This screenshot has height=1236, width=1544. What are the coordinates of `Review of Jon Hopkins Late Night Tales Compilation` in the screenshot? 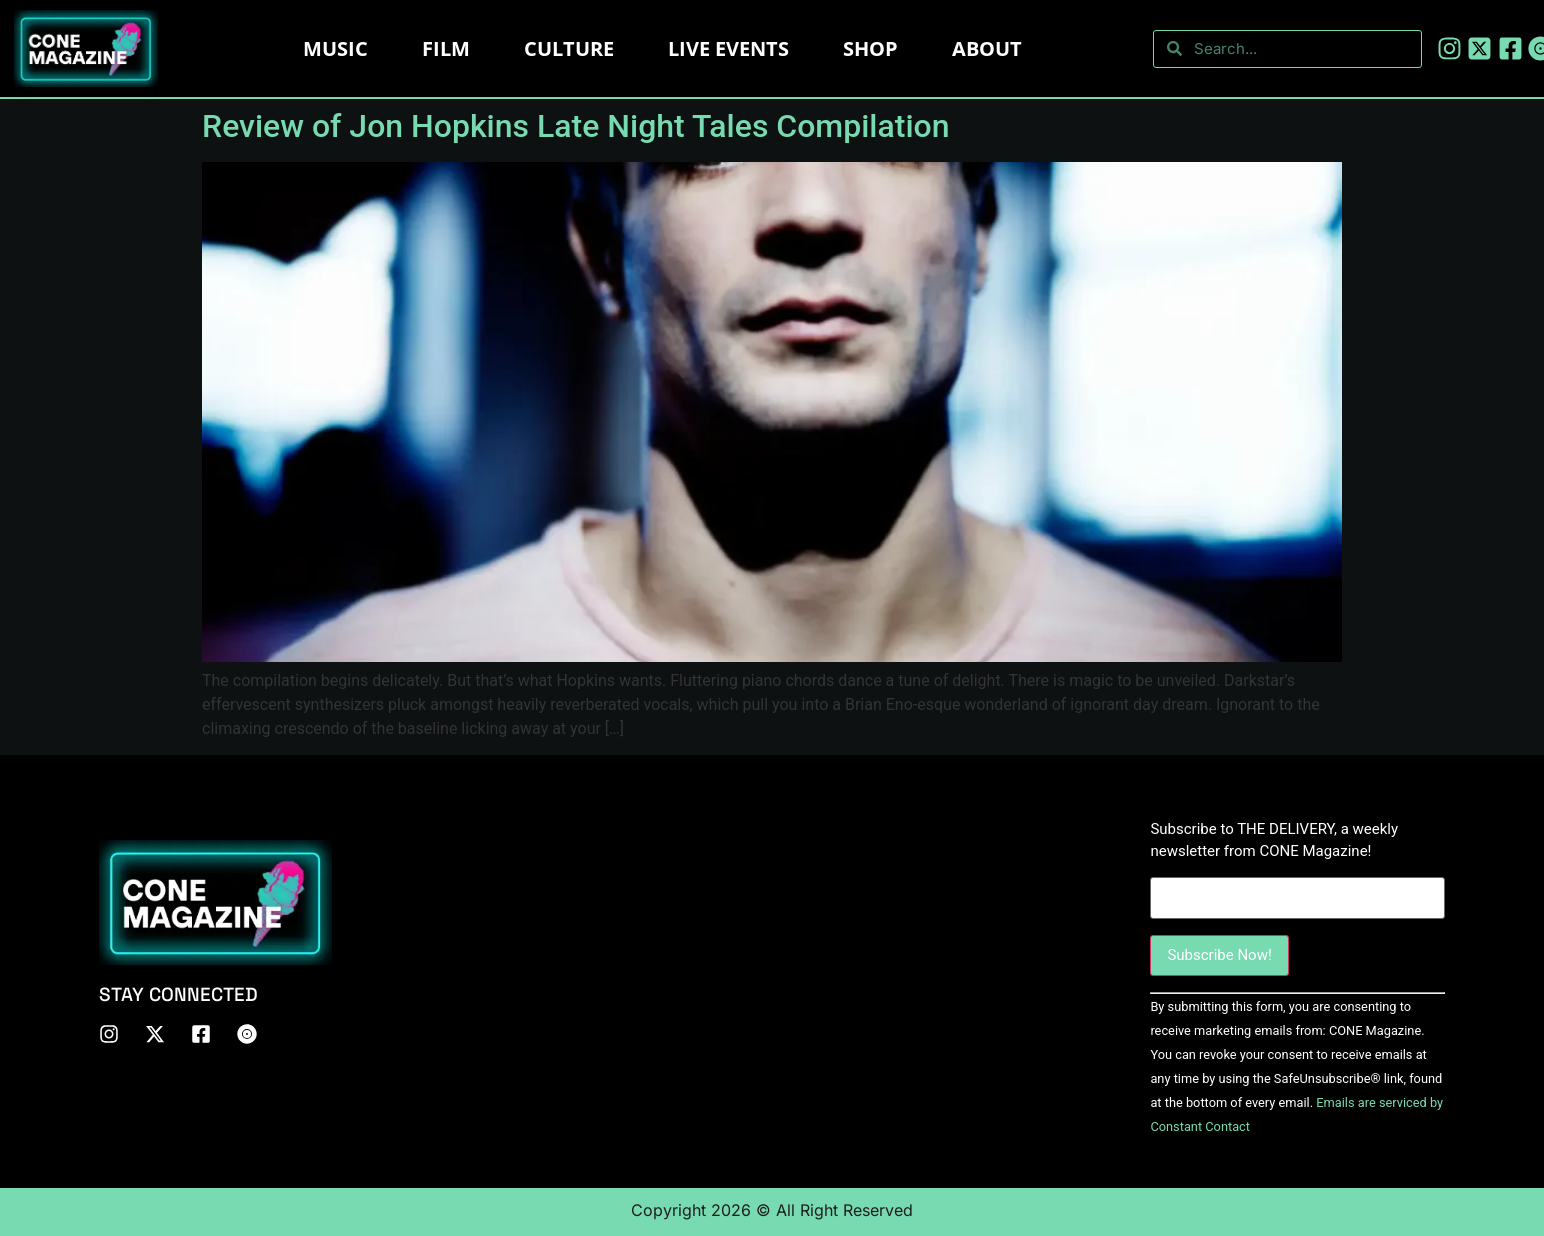 It's located at (576, 126).